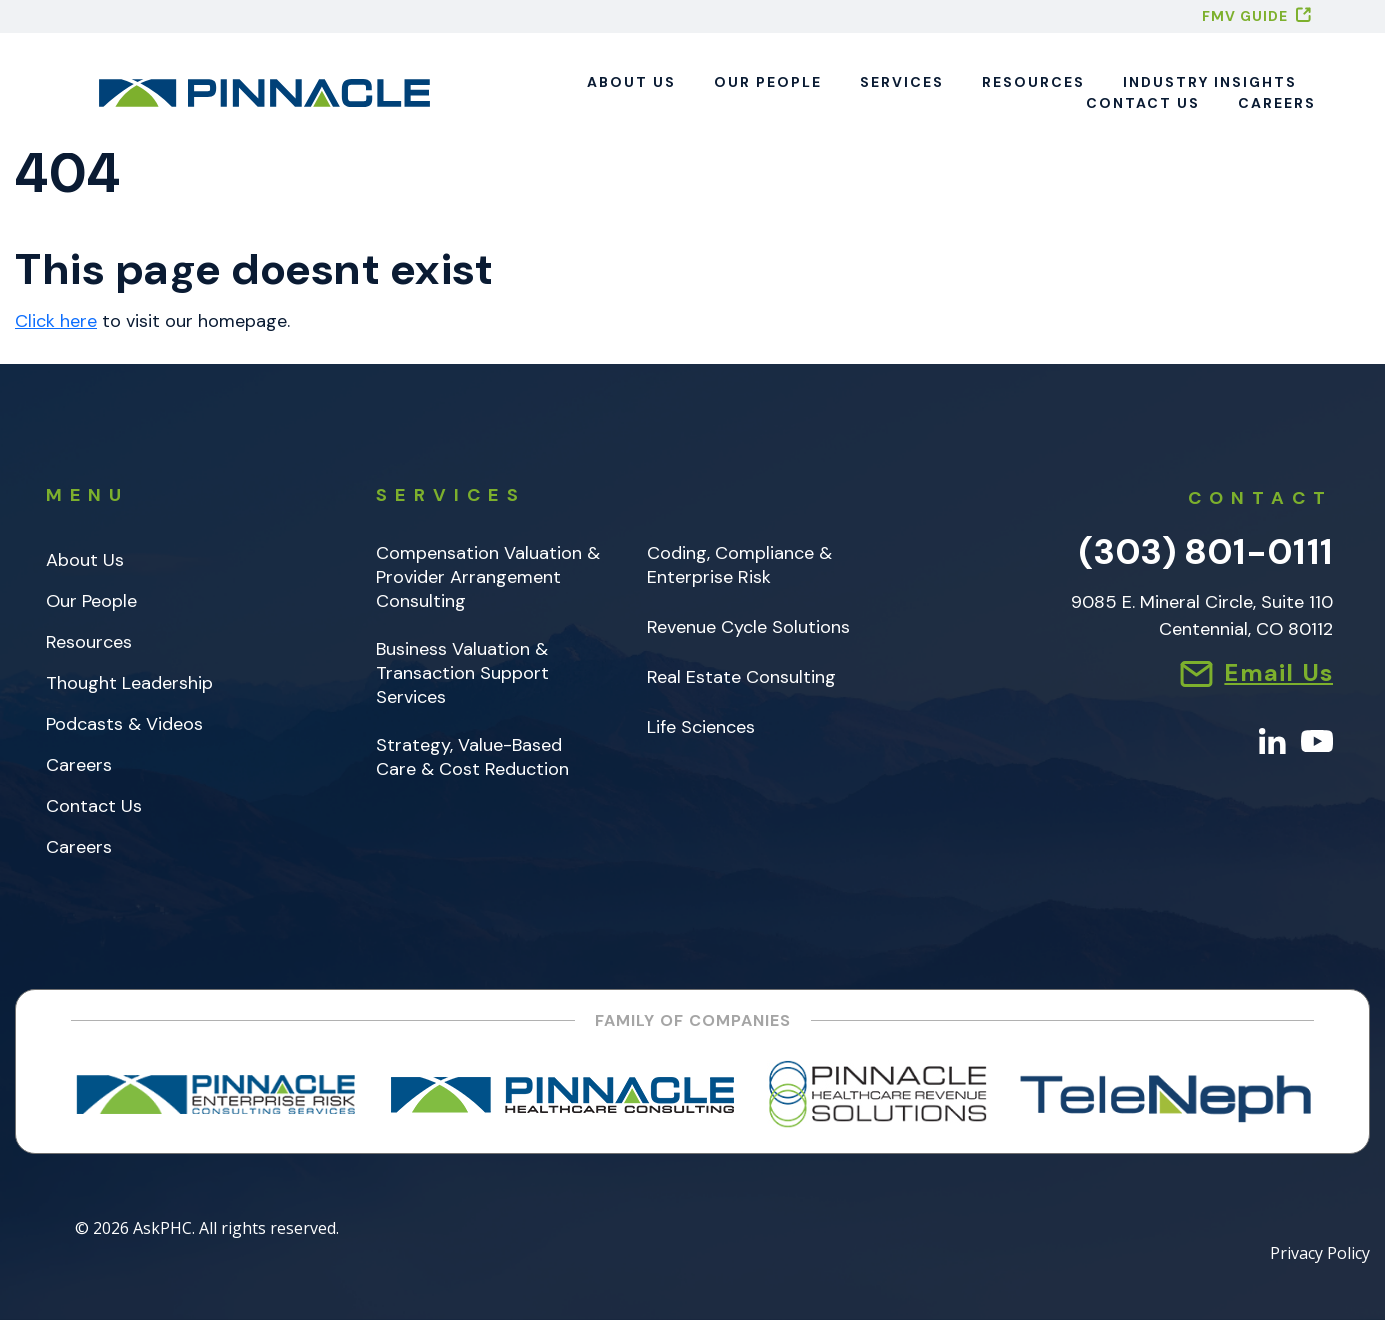  I want to click on Coding, Compliance & Enterprise Risk, so click(739, 565).